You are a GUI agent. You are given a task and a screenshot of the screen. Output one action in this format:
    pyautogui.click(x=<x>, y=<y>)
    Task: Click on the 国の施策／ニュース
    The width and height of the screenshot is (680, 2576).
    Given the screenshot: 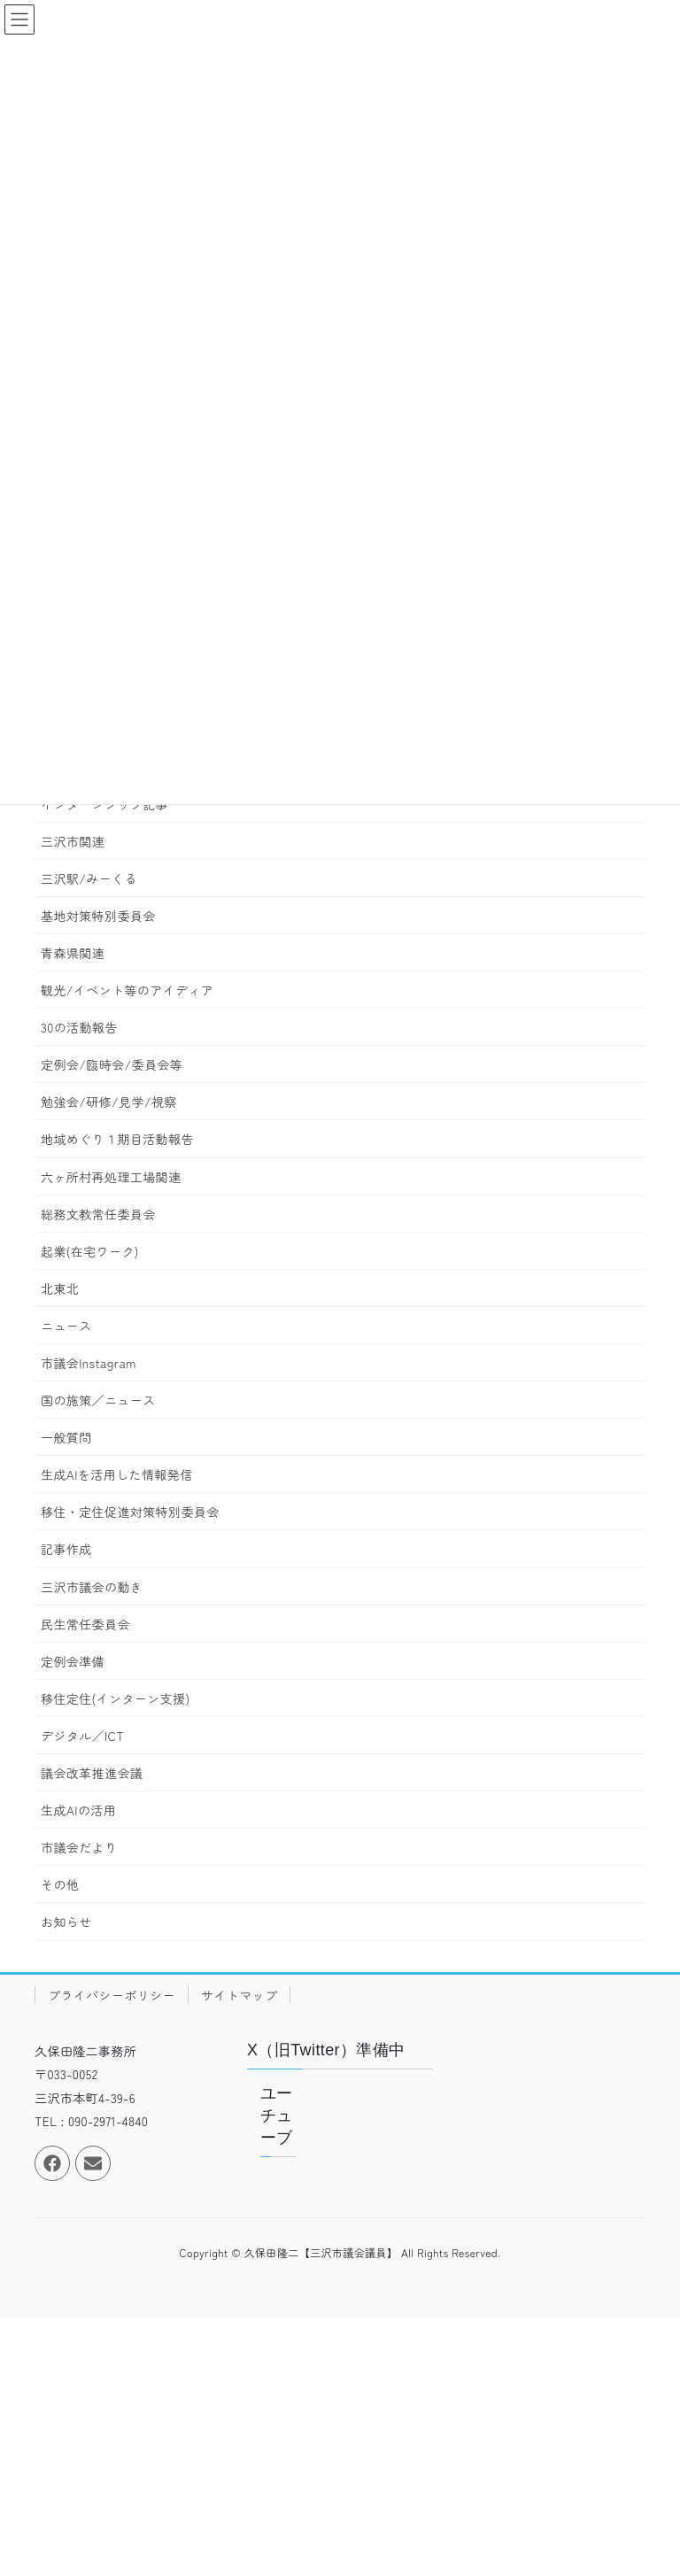 What is the action you would take?
    pyautogui.click(x=98, y=1400)
    